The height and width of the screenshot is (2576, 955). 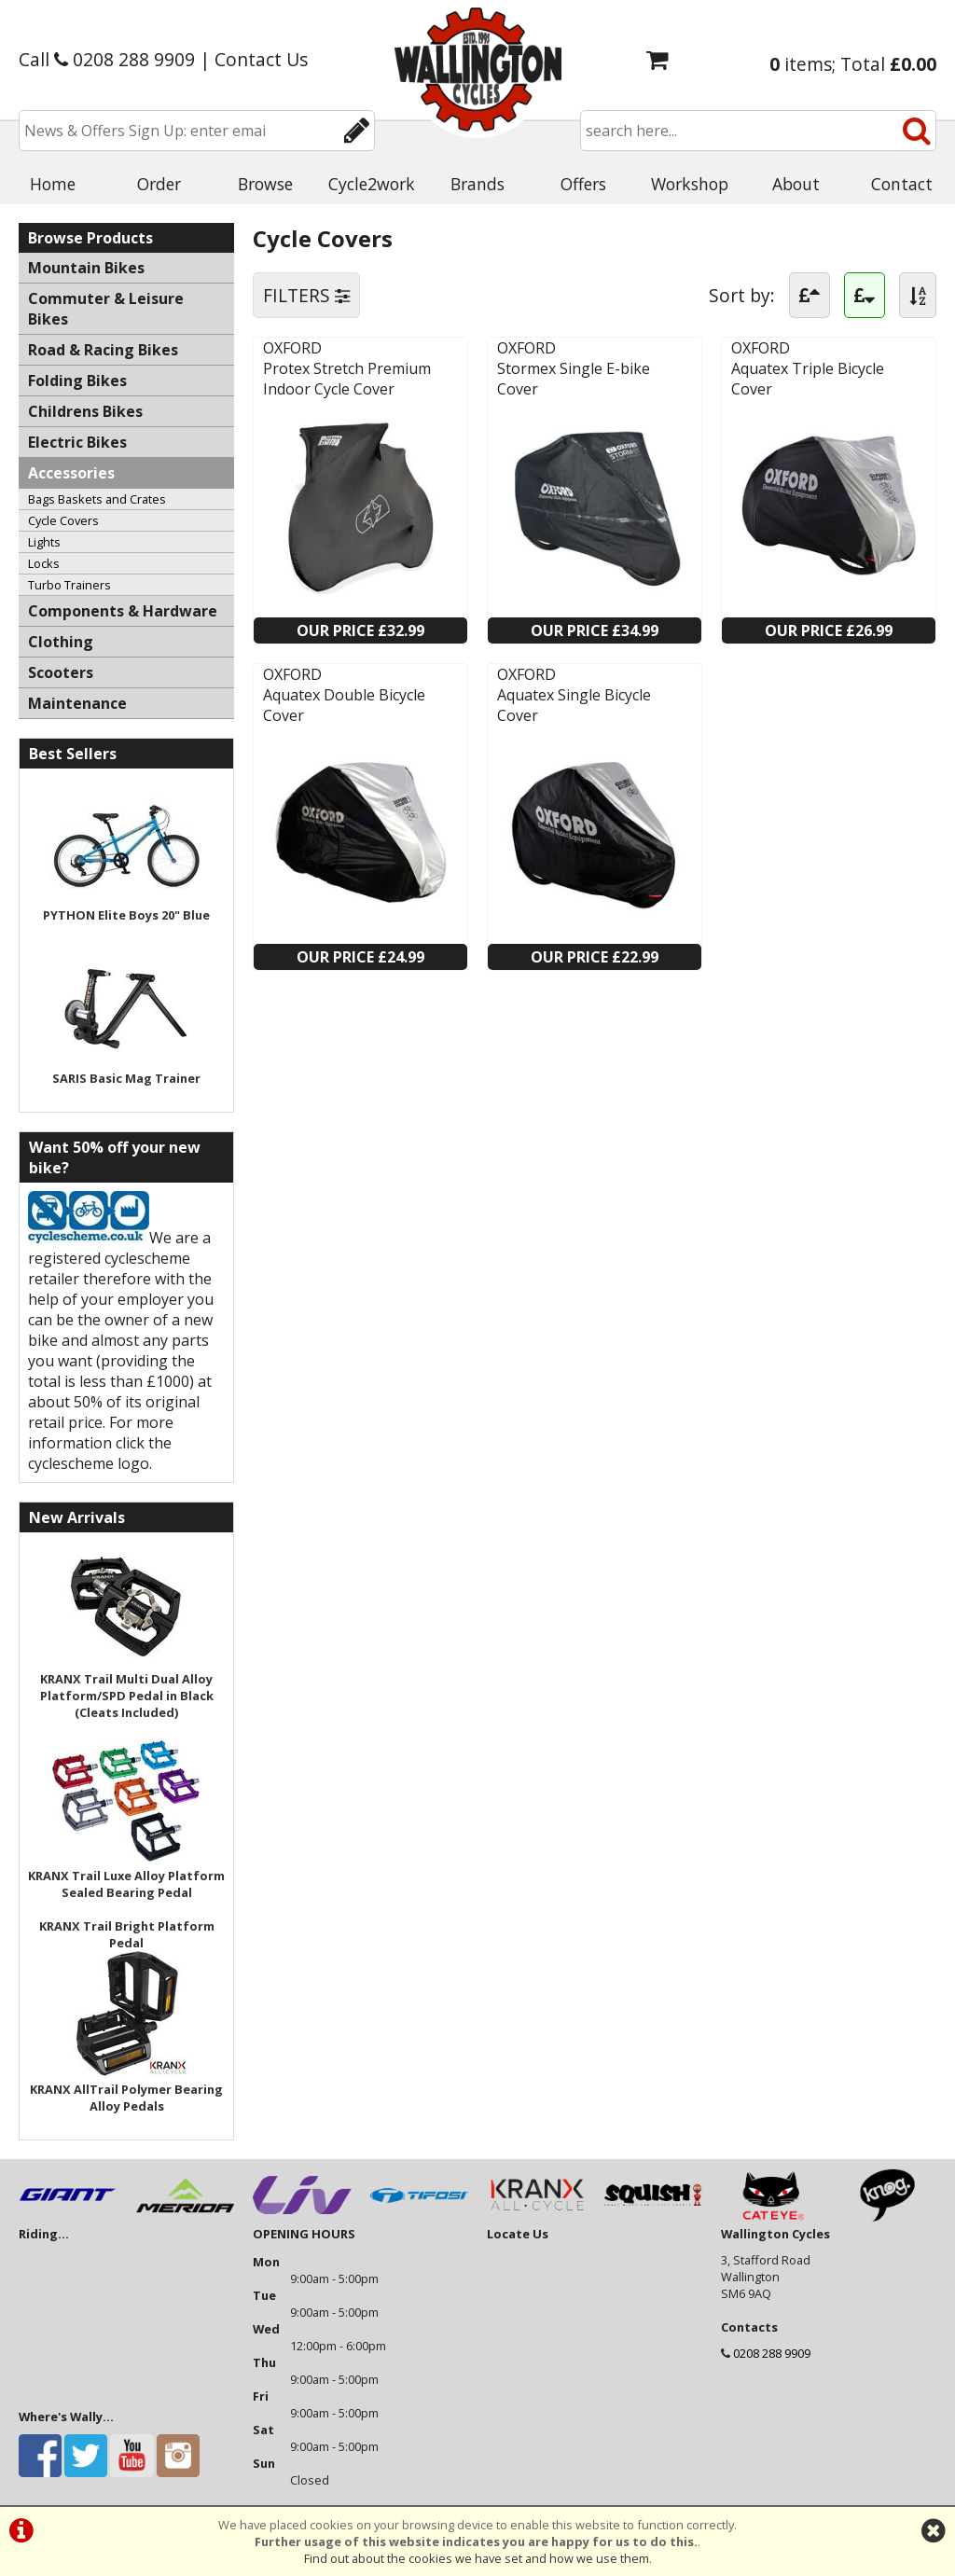 What do you see at coordinates (261, 59) in the screenshot?
I see `Contact Us` at bounding box center [261, 59].